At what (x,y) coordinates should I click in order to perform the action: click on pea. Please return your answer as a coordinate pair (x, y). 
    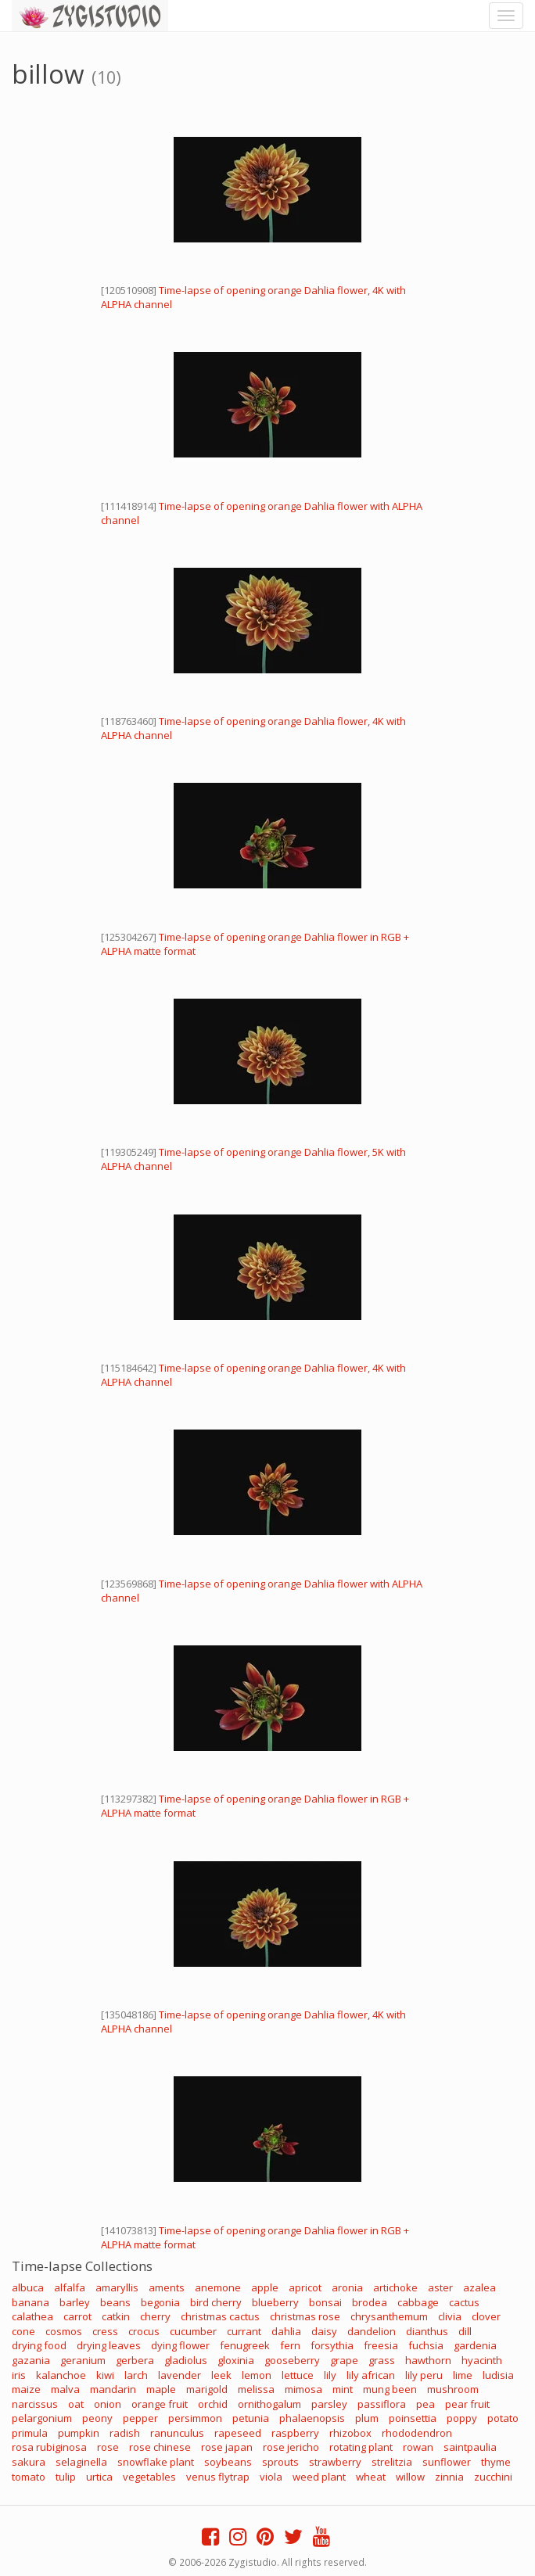
    Looking at the image, I should click on (425, 2404).